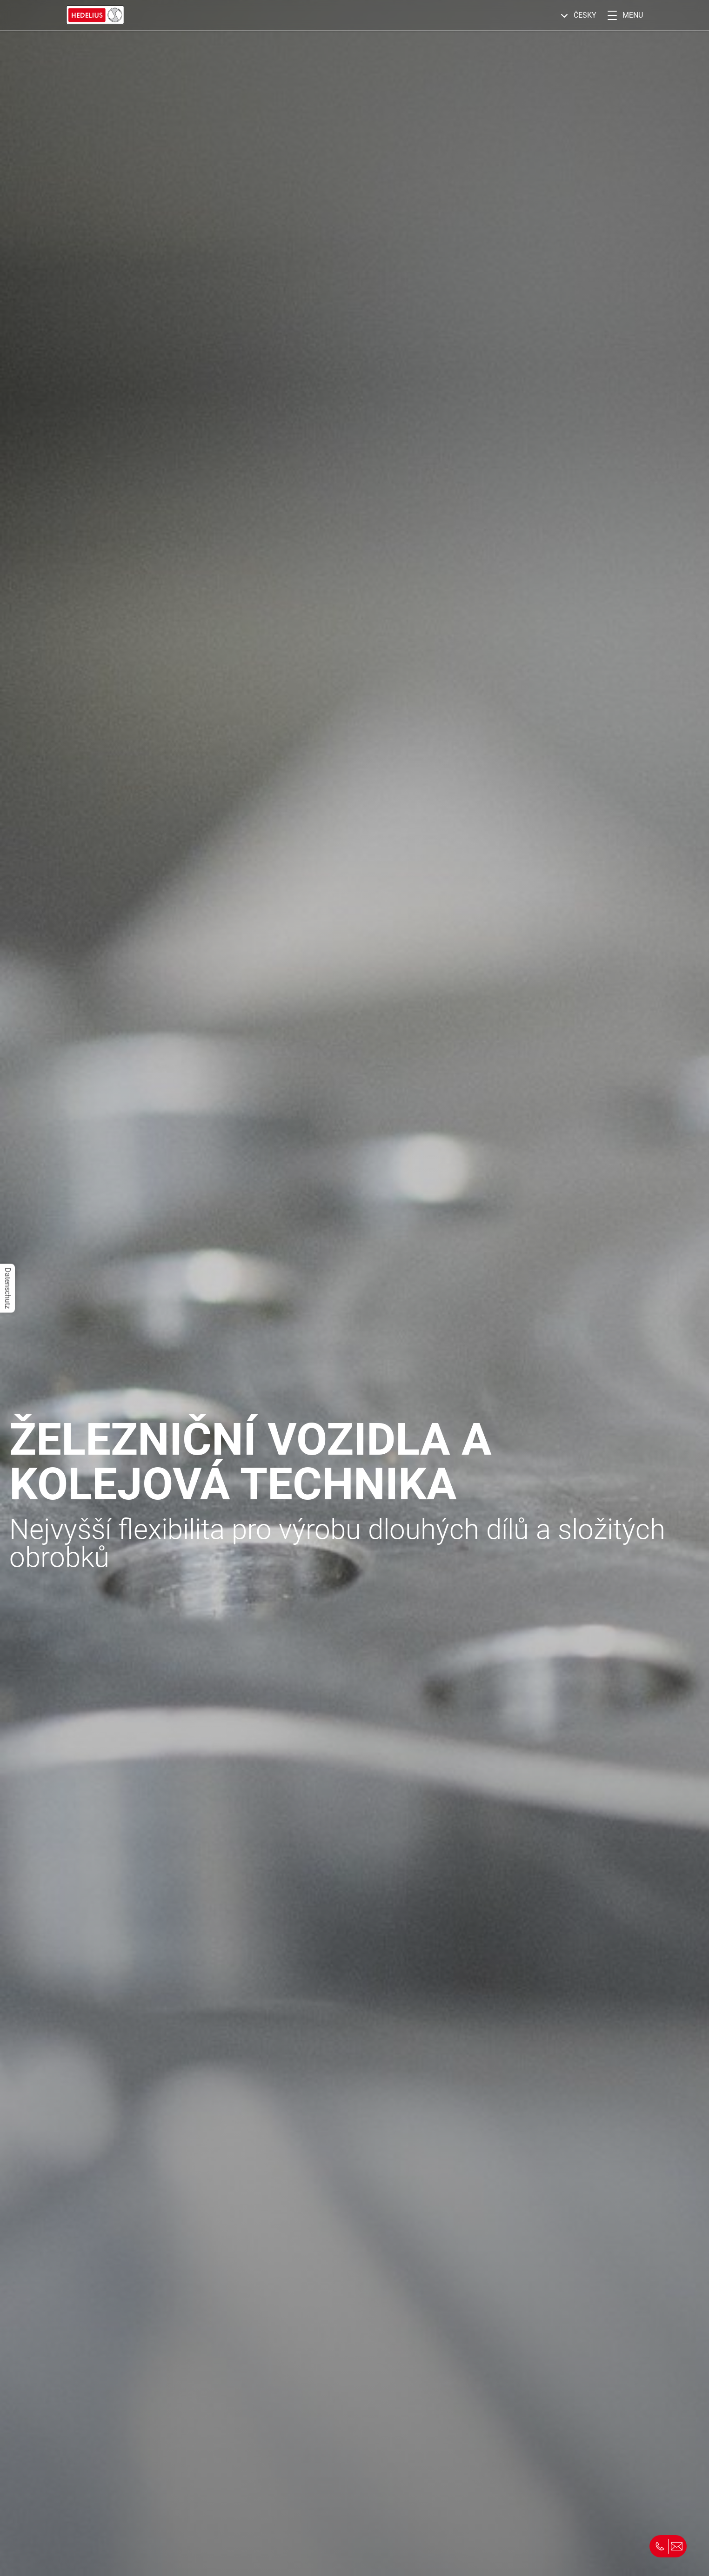 The height and width of the screenshot is (2576, 709). I want to click on Datenschutz, so click(7, 1288).